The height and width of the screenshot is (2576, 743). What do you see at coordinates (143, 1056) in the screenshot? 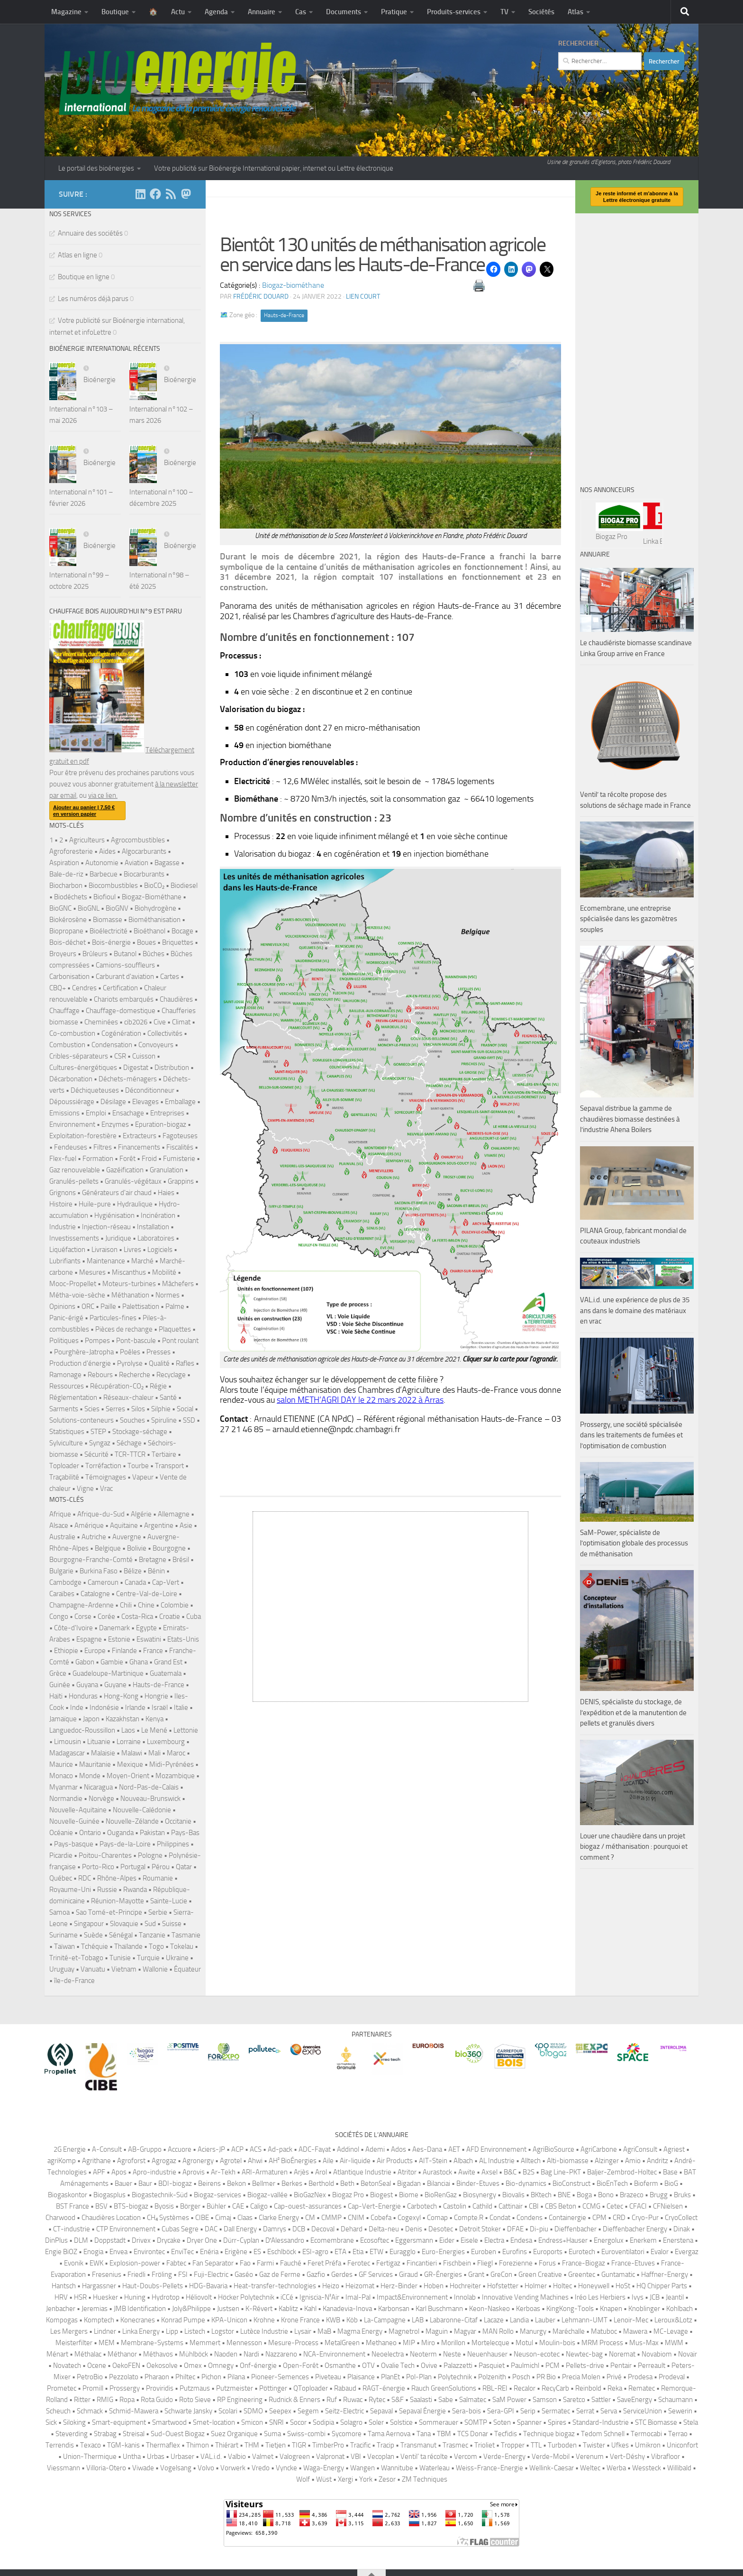
I see `Cuisson` at bounding box center [143, 1056].